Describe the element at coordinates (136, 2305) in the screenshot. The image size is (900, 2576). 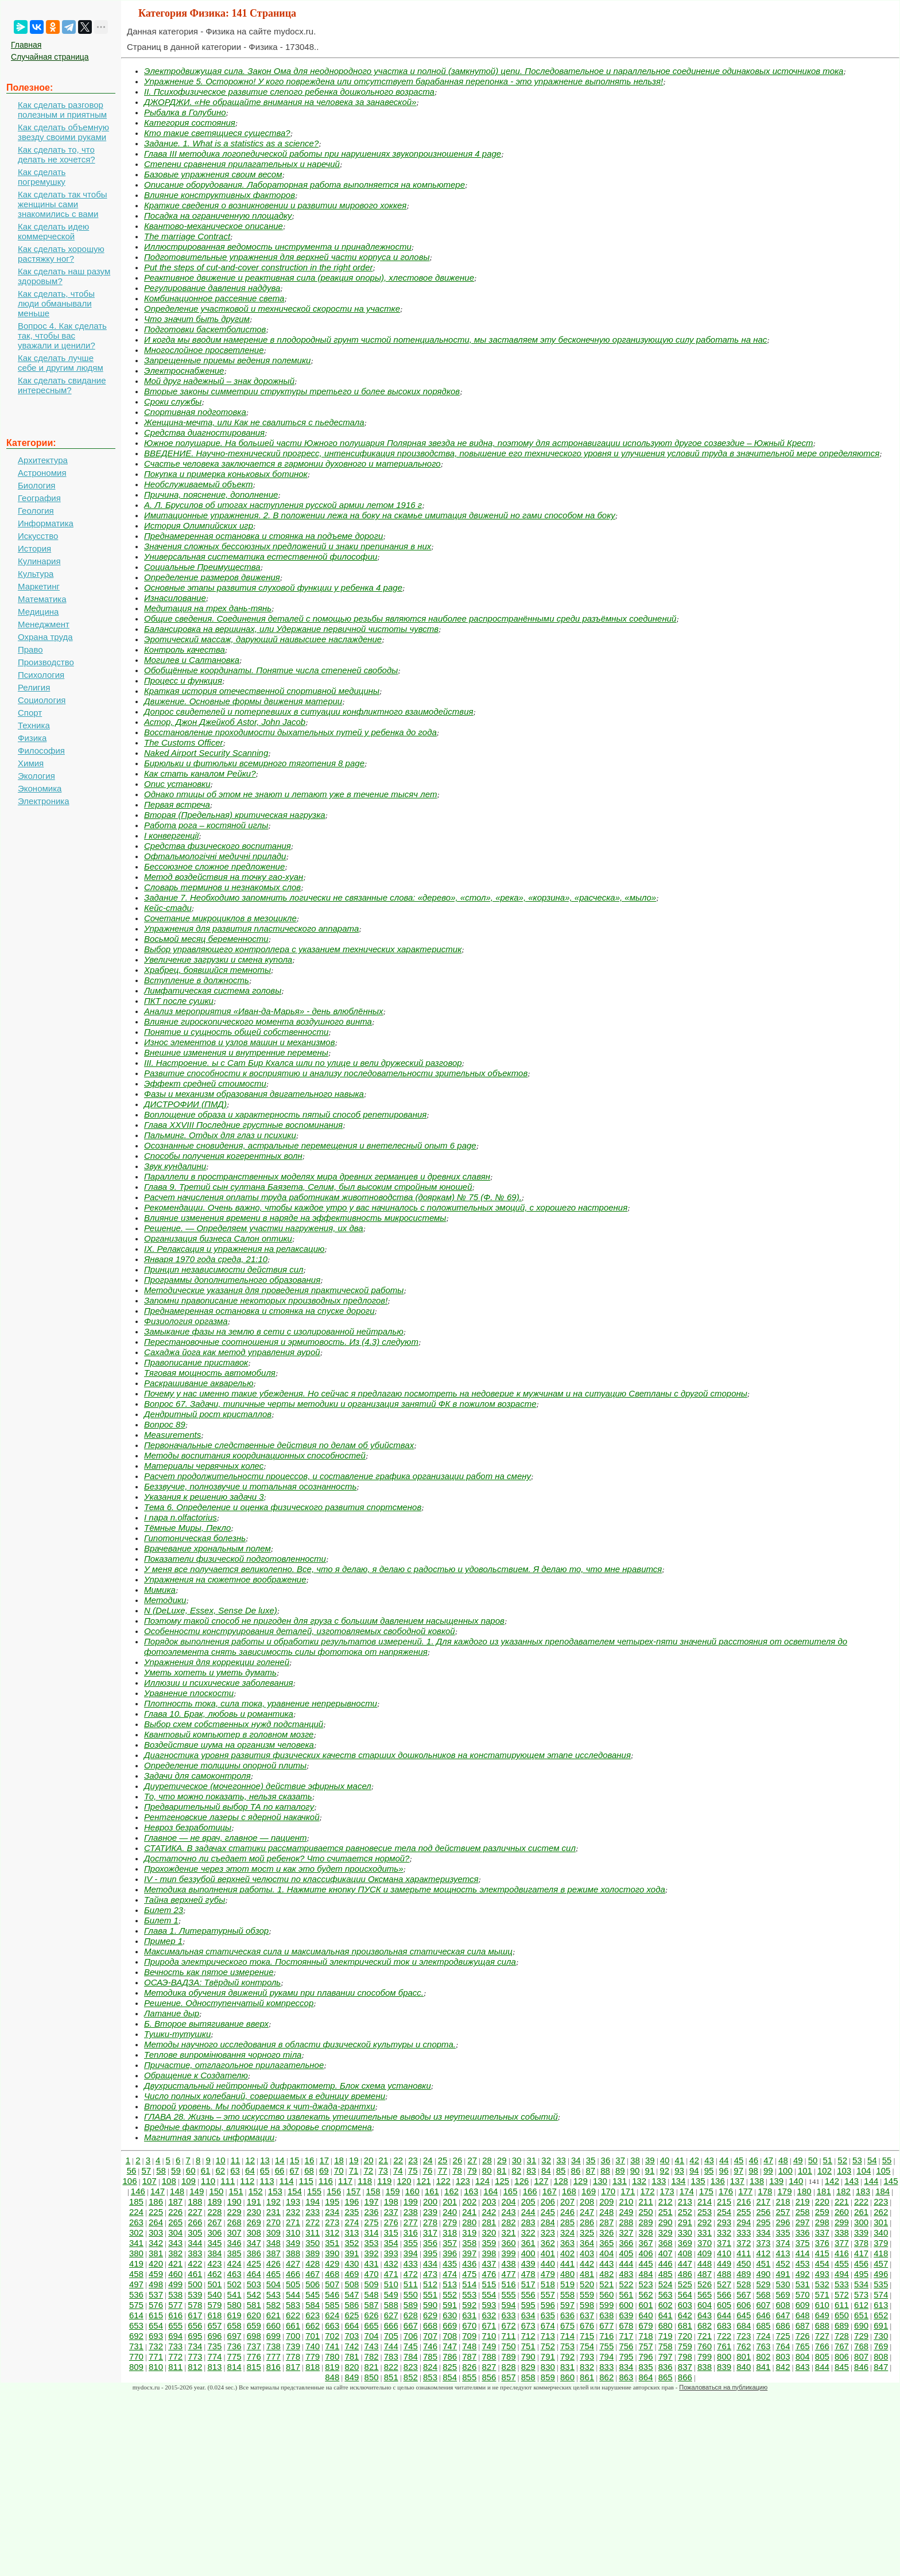
I see `575` at that location.